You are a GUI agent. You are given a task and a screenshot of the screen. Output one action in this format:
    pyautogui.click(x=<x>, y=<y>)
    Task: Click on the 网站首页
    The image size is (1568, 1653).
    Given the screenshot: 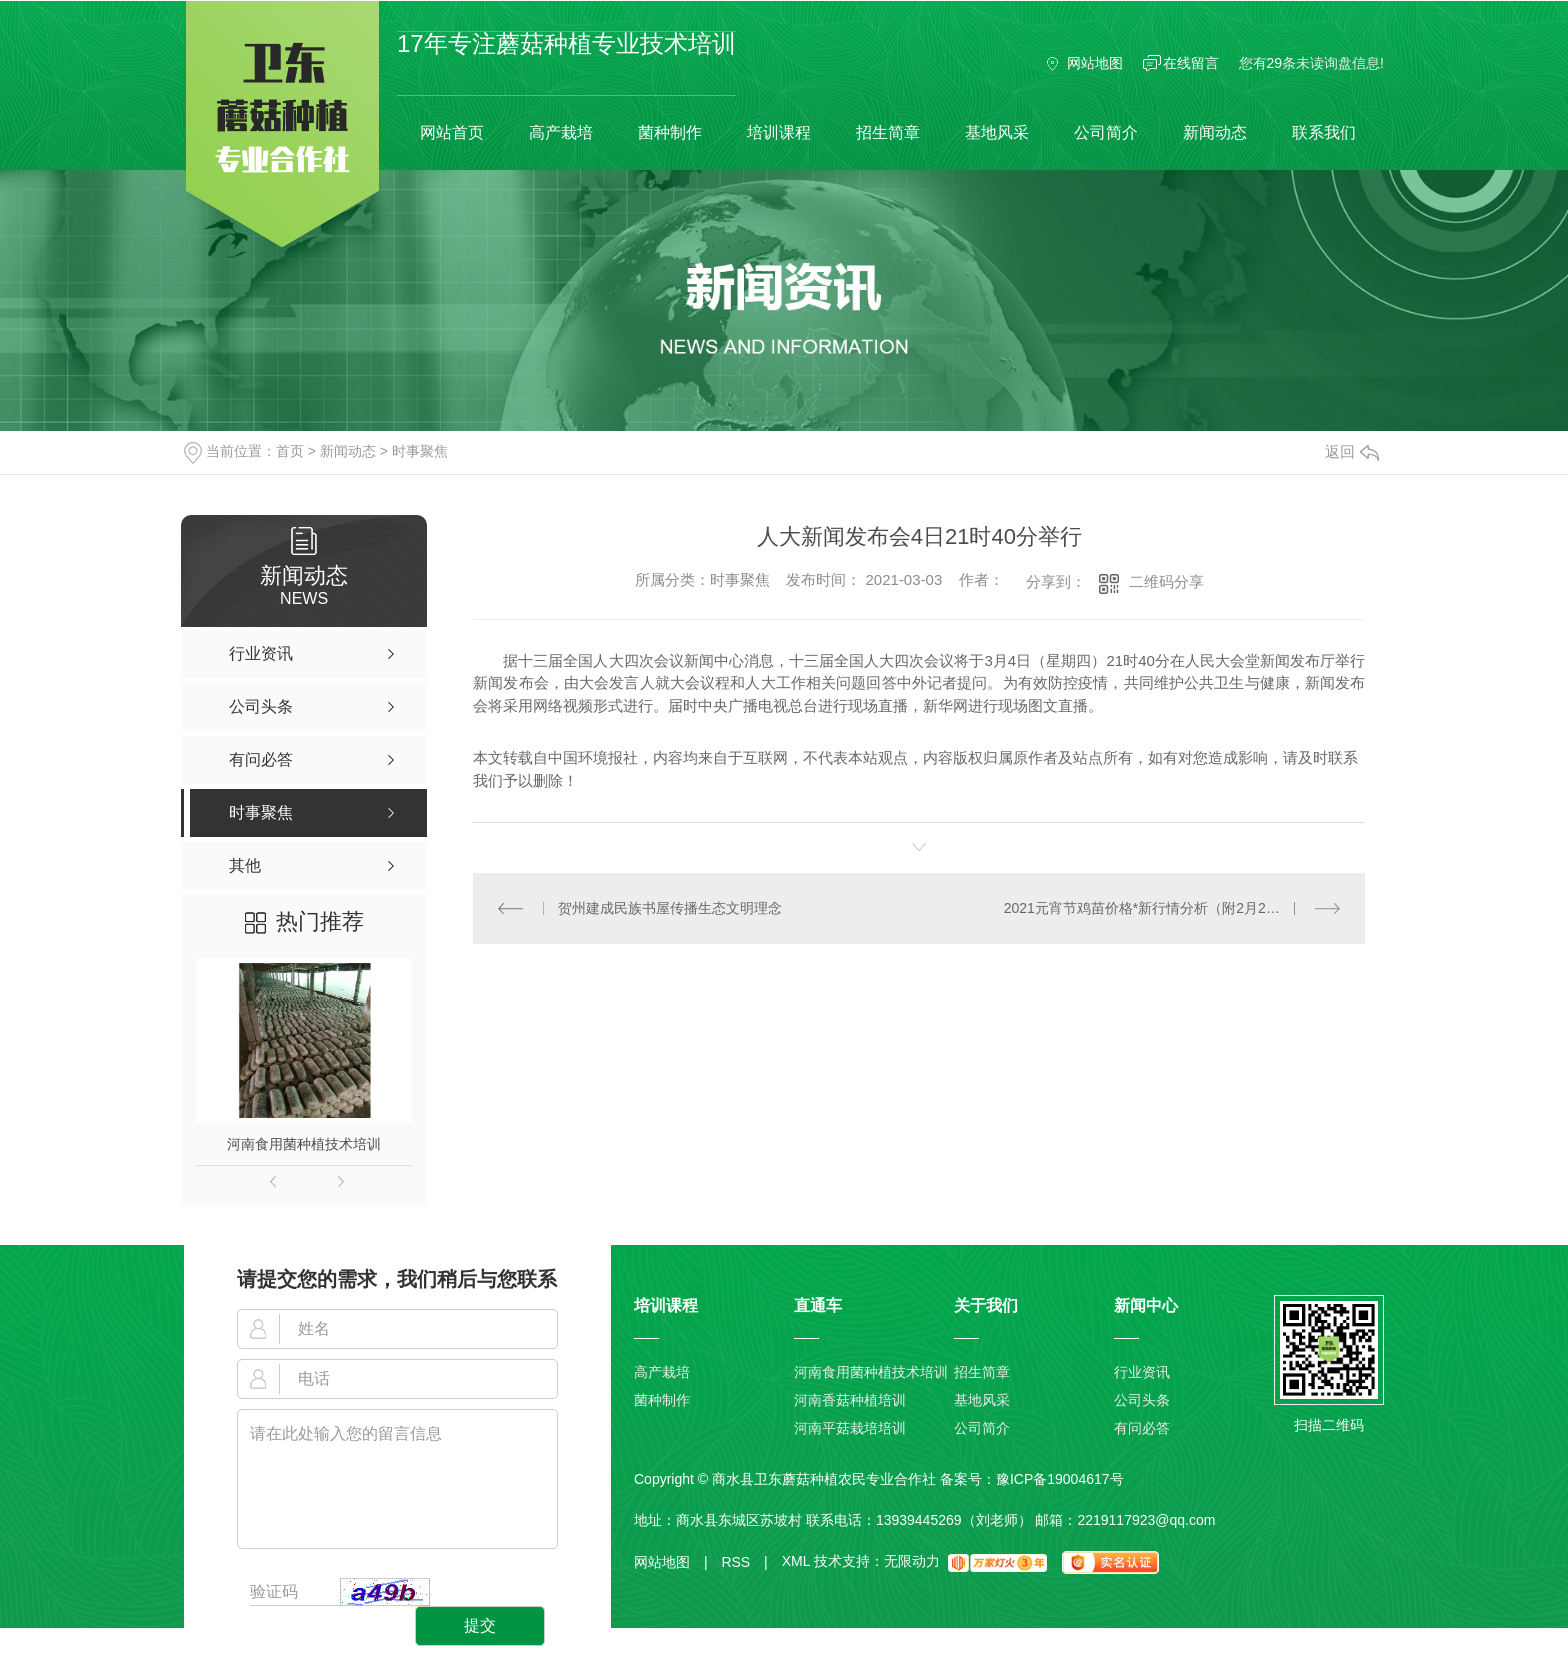 What is the action you would take?
    pyautogui.click(x=452, y=132)
    